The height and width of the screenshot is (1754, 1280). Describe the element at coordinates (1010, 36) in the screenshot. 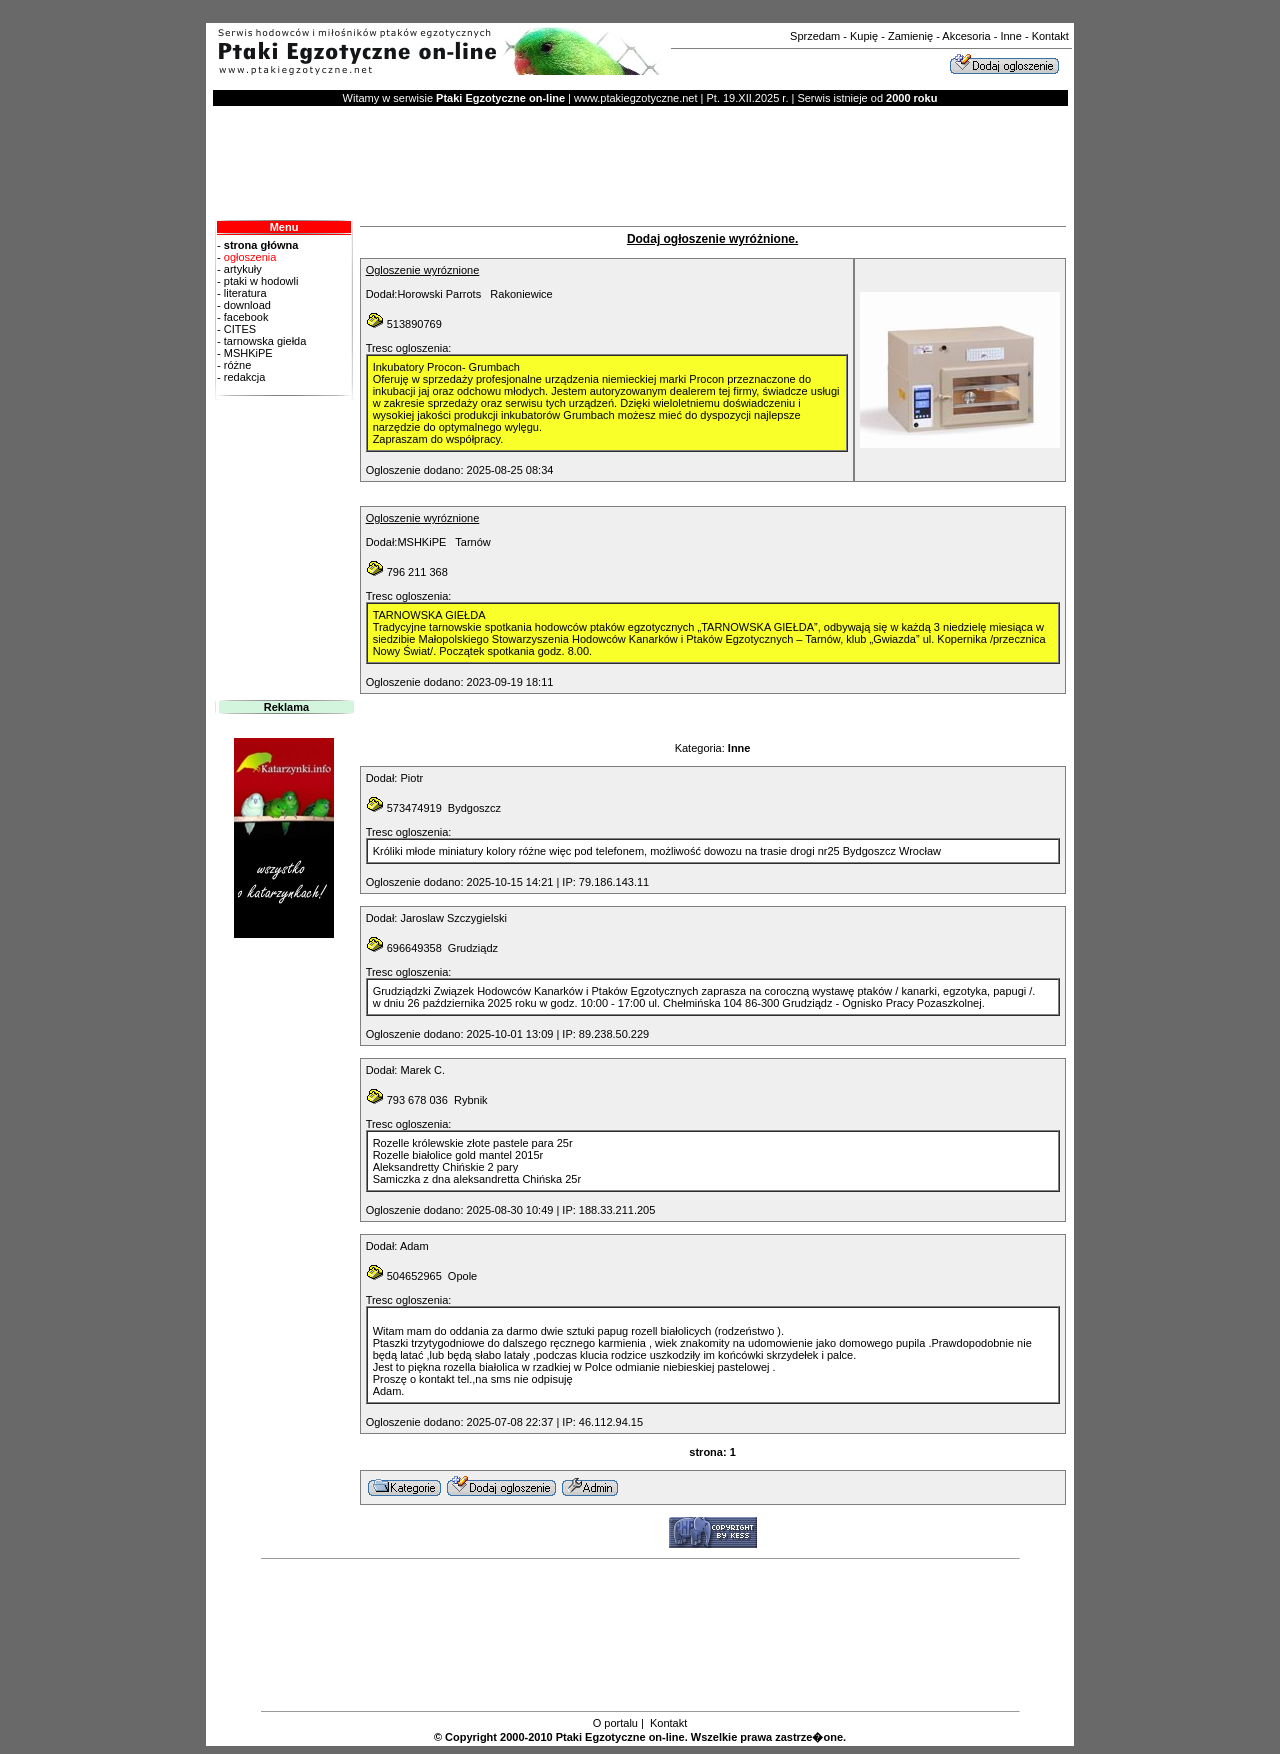

I see `Inne` at that location.